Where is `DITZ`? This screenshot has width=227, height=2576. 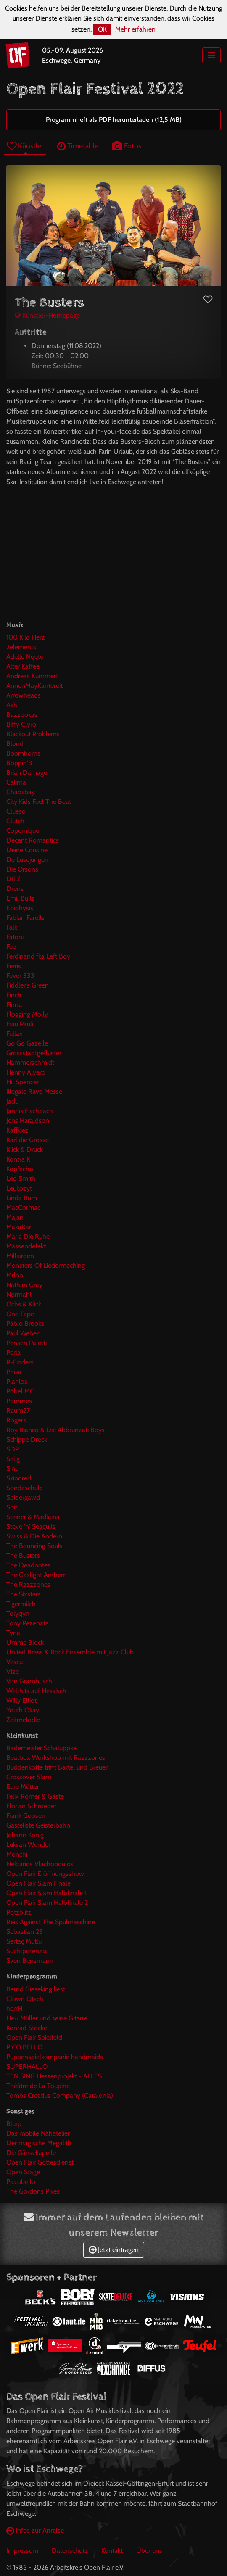 DITZ is located at coordinates (13, 879).